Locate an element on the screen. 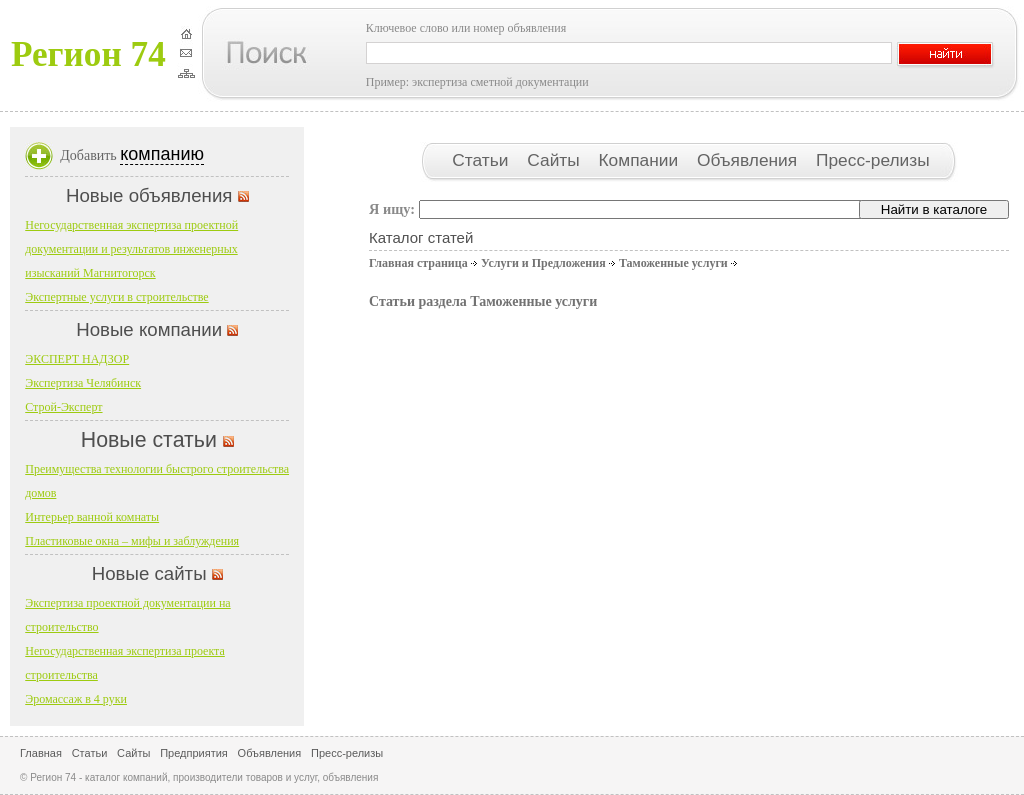 This screenshot has height=795, width=1024. Эромассаж в 4 руки is located at coordinates (76, 699).